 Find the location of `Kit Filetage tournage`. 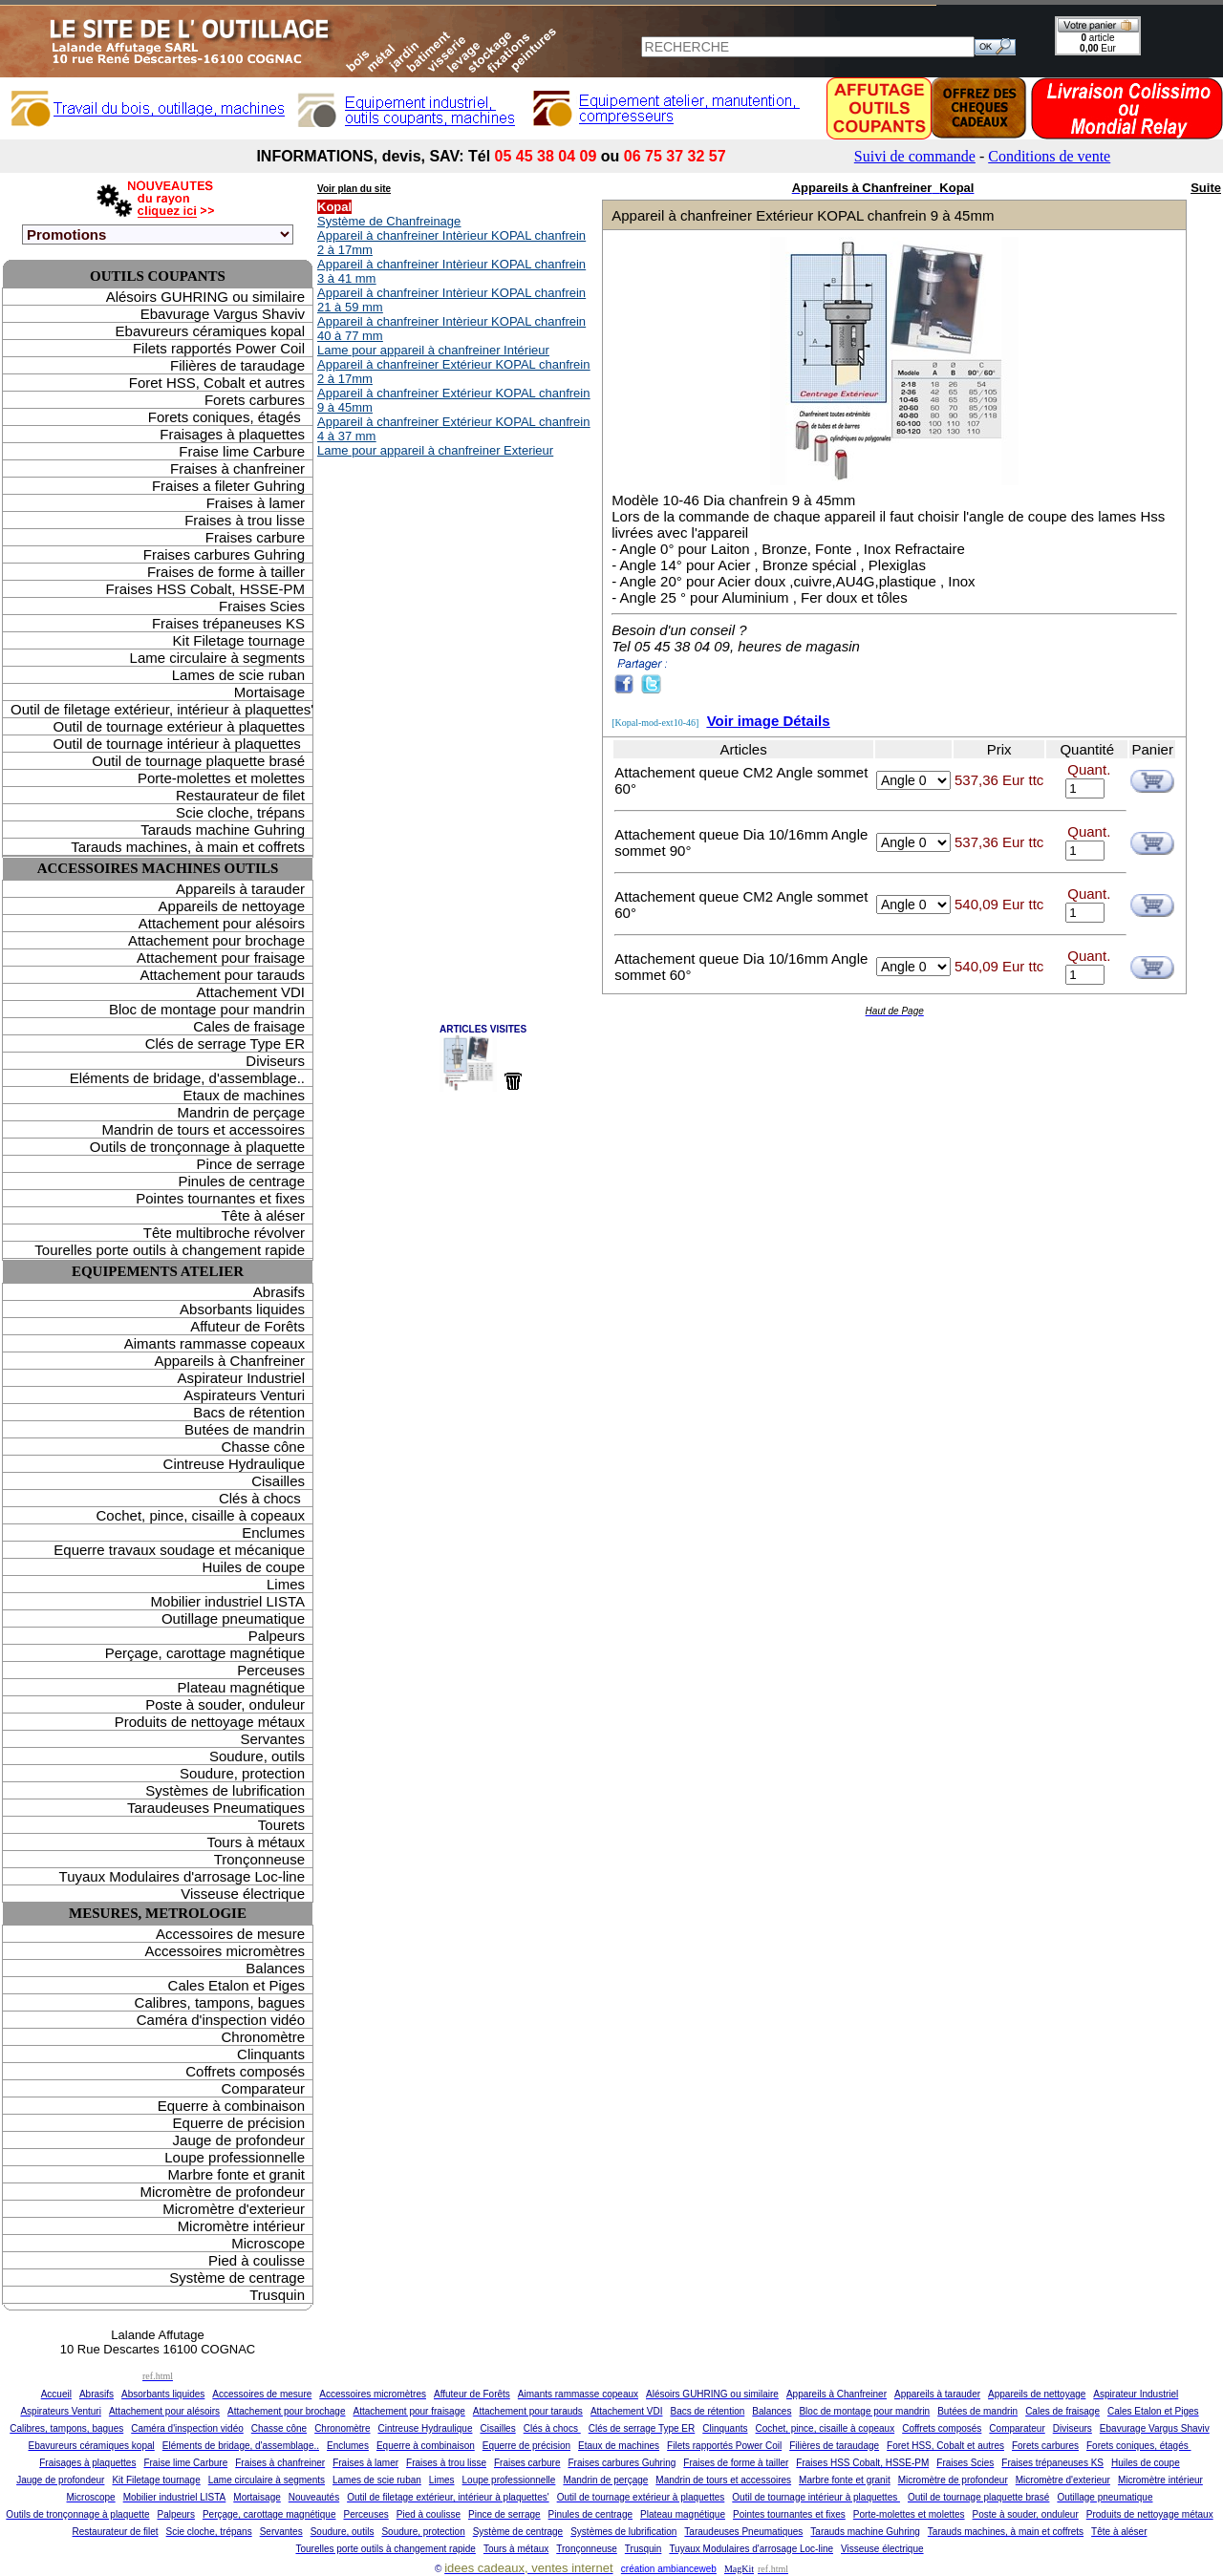

Kit Filetage tournage is located at coordinates (239, 640).